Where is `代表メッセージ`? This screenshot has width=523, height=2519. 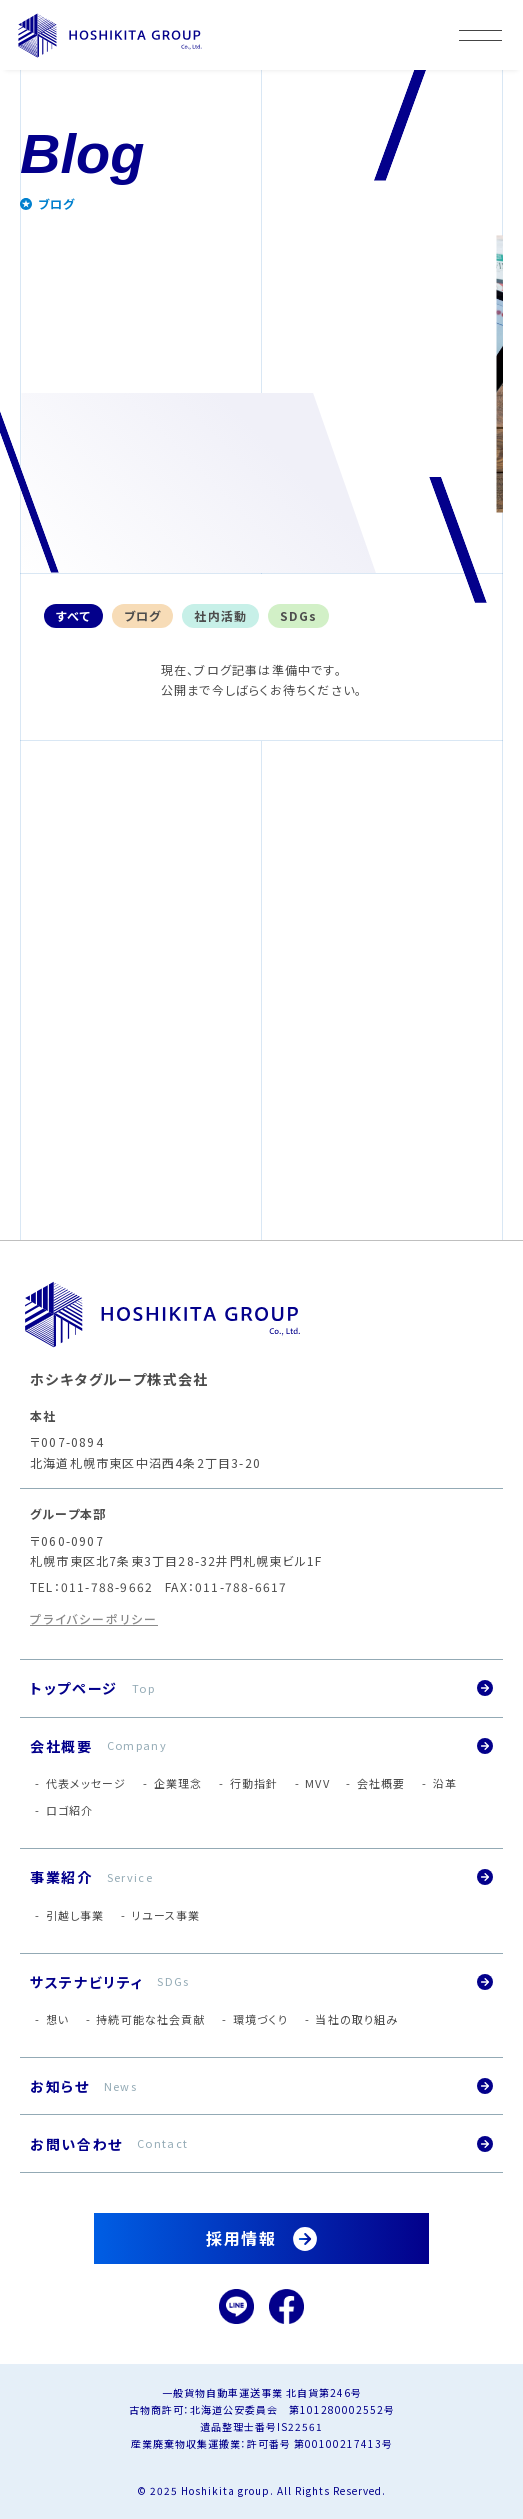 代表メッセージ is located at coordinates (86, 1783).